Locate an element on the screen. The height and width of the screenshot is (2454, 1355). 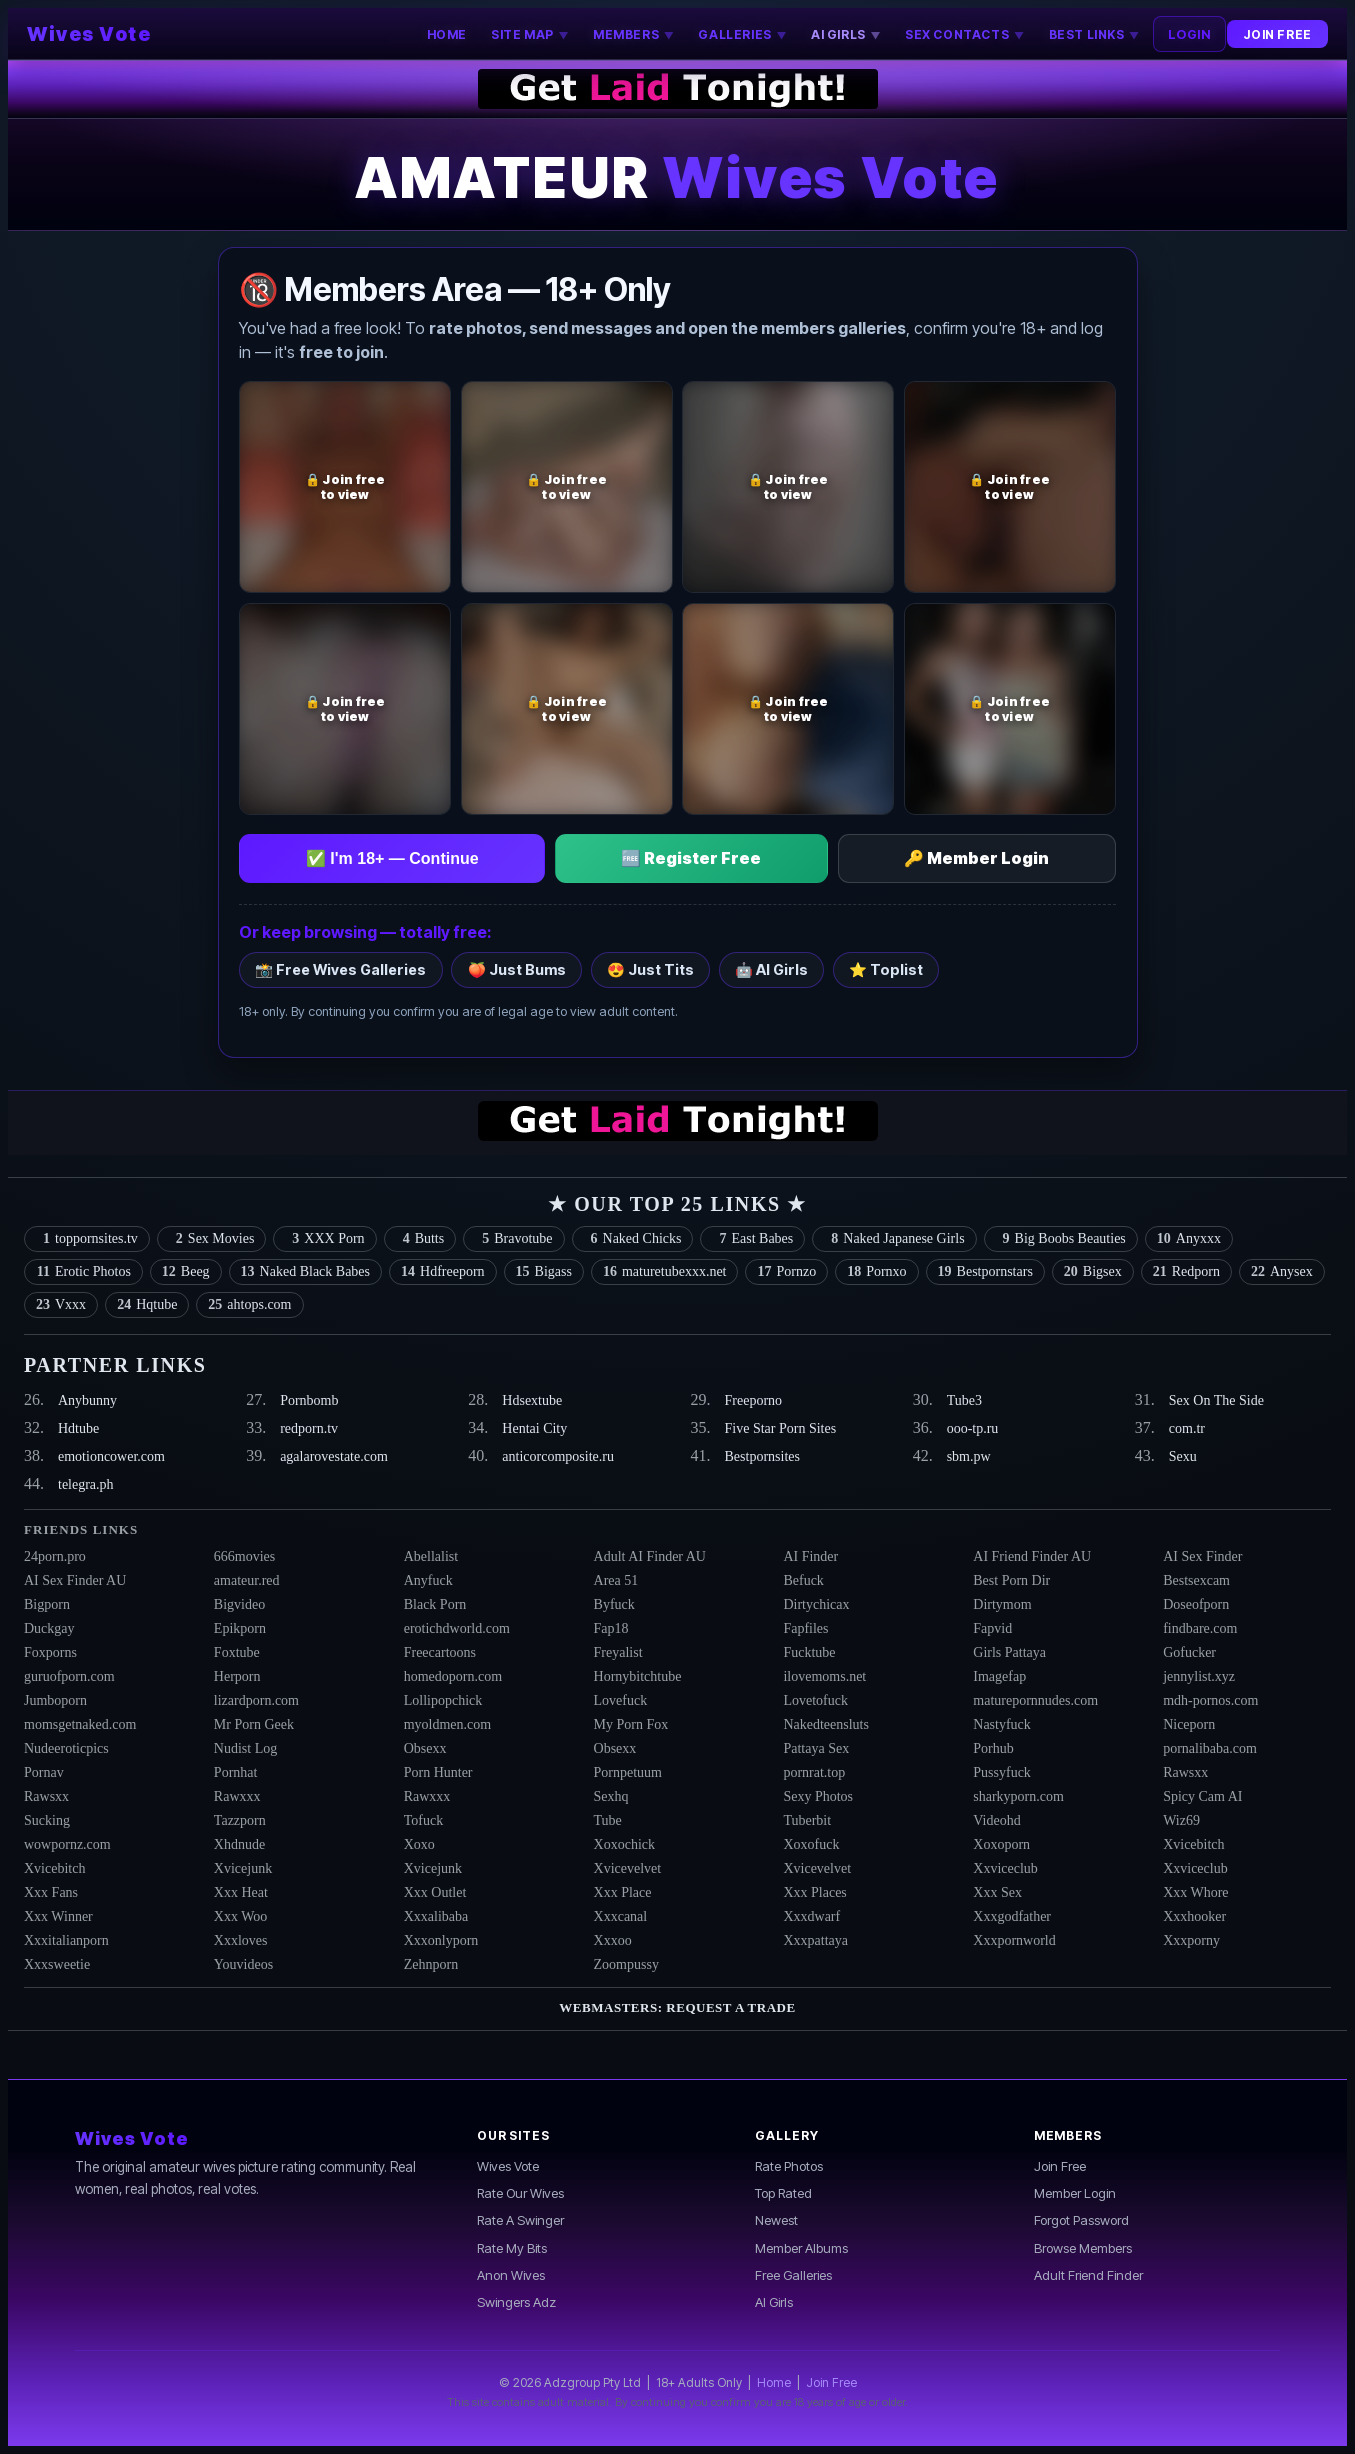
Rate Our Wives is located at coordinates (520, 2193).